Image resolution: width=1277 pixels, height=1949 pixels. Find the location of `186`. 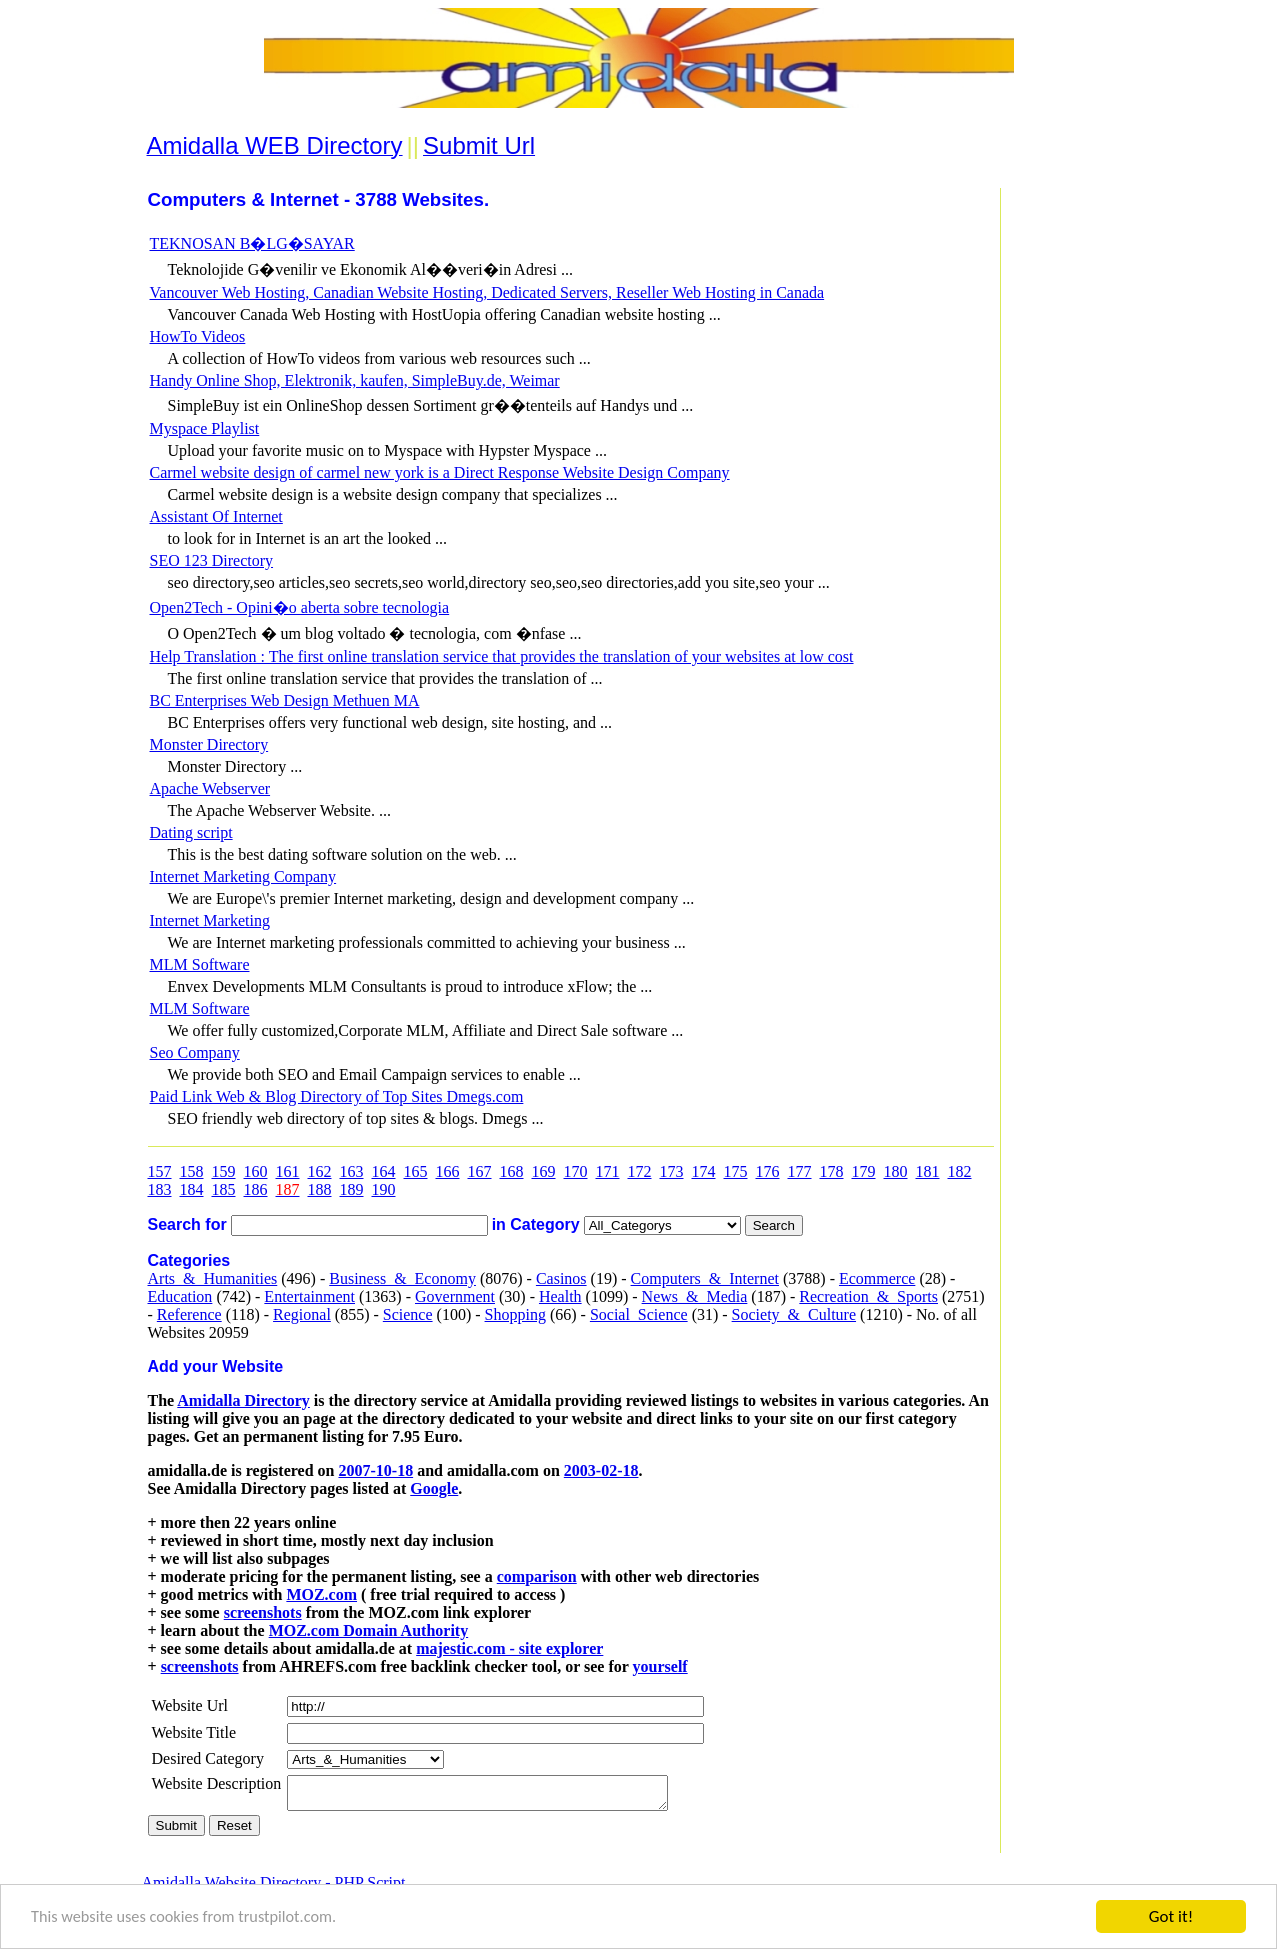

186 is located at coordinates (256, 1189).